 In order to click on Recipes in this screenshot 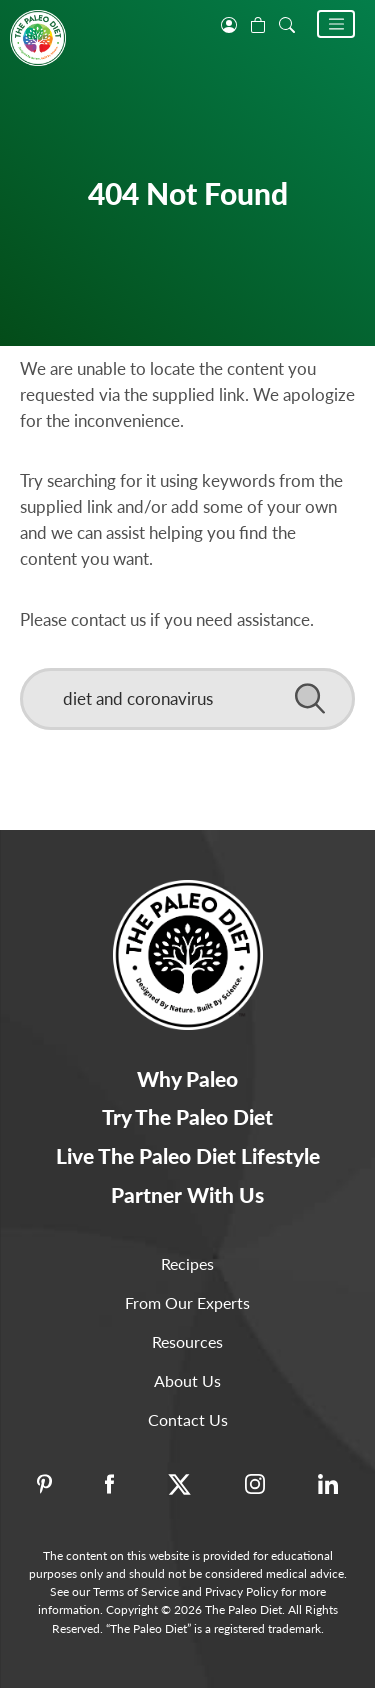, I will do `click(187, 1263)`.